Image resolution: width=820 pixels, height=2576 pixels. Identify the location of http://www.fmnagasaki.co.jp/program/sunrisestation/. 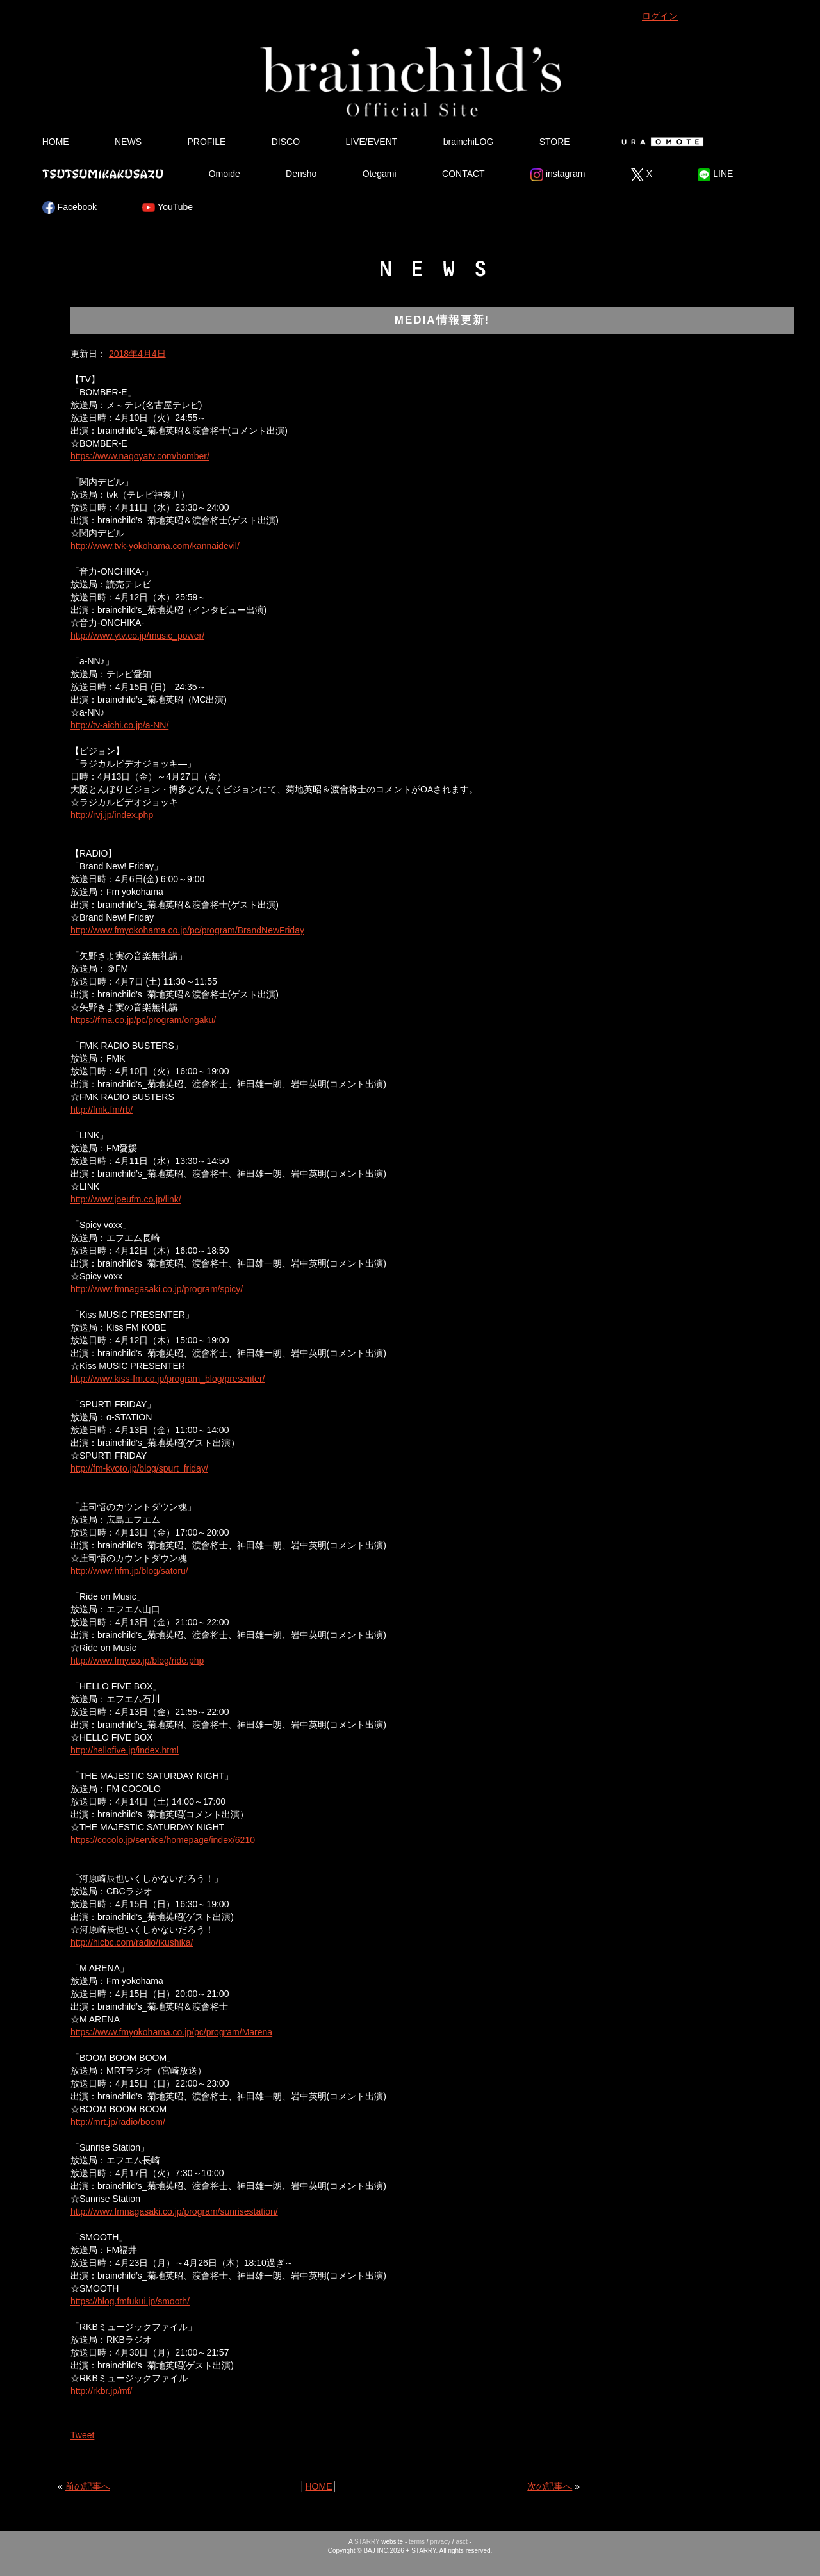
(174, 2211).